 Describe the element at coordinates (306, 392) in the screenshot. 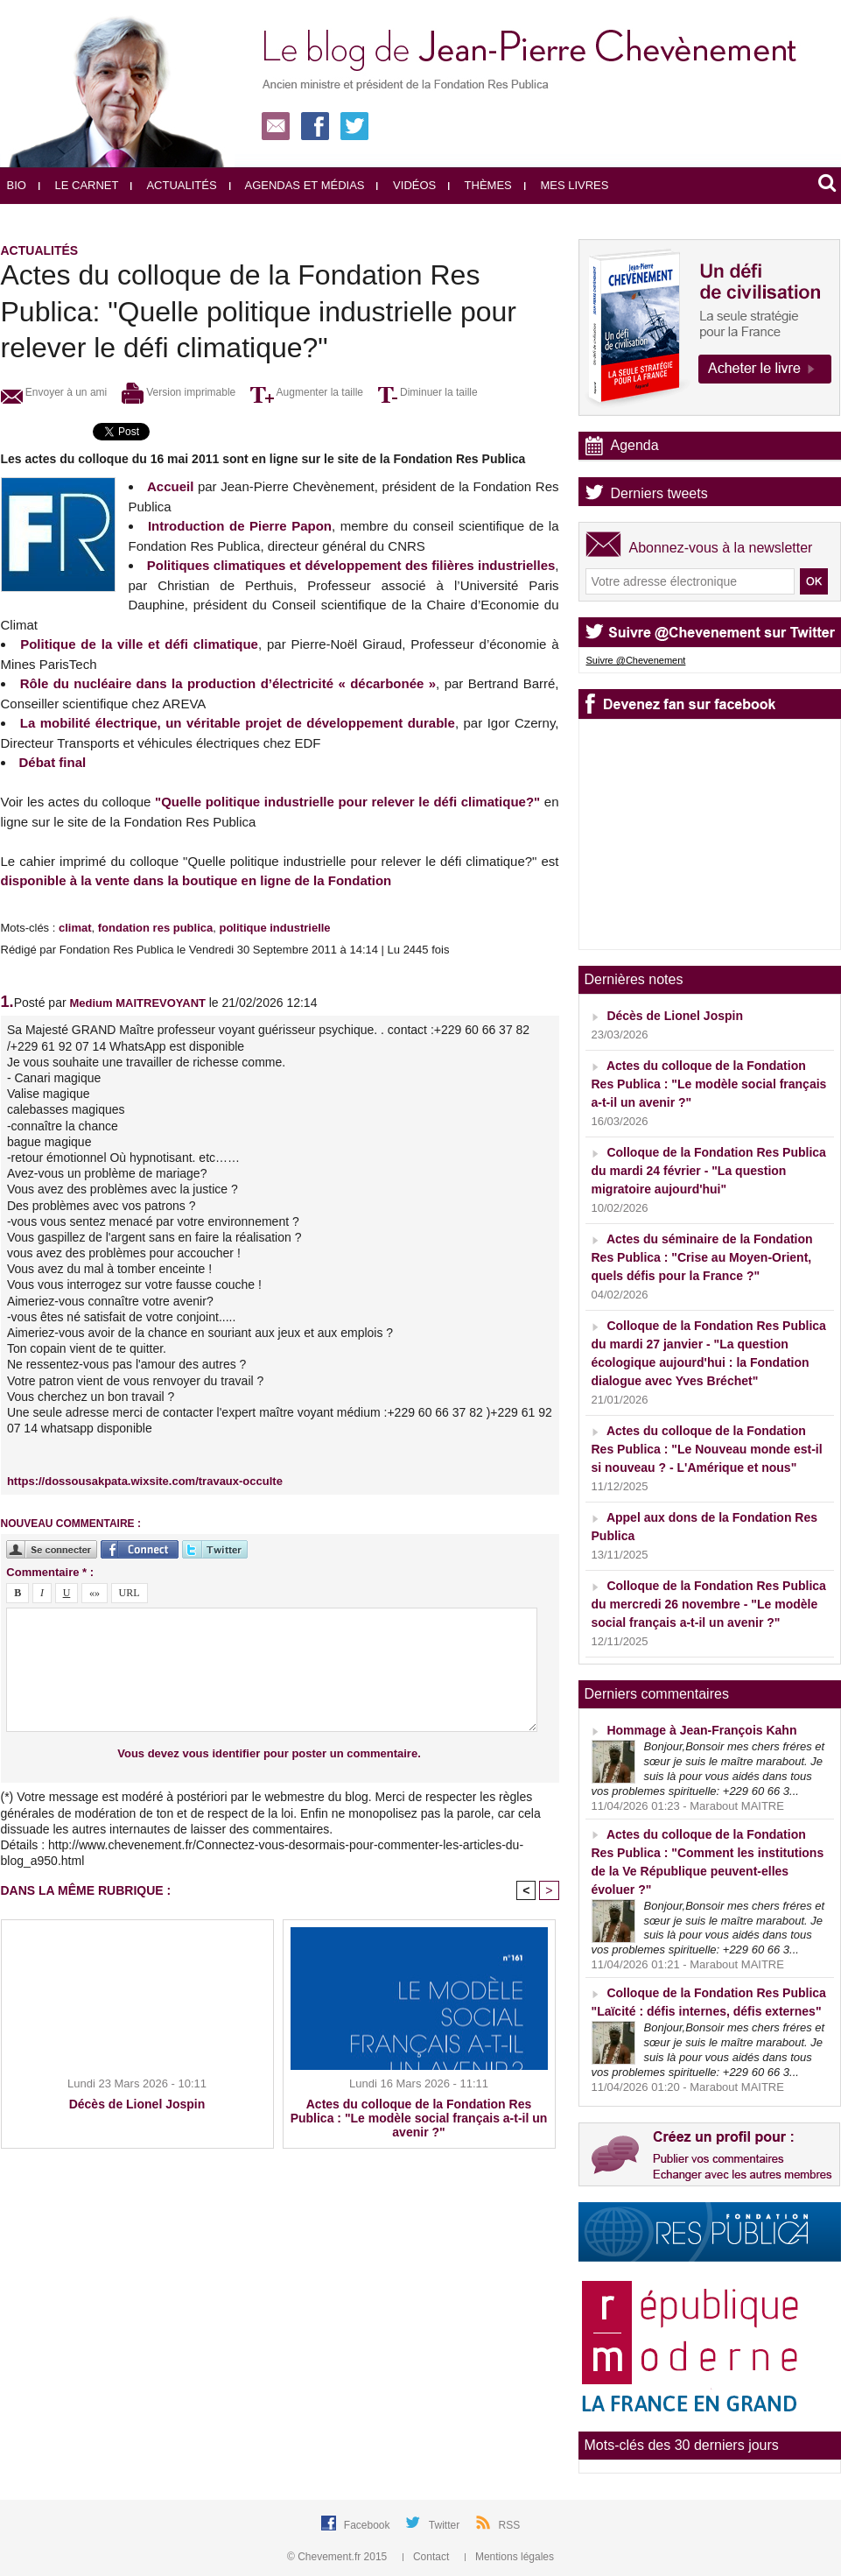

I see `Augmenter la taille` at that location.